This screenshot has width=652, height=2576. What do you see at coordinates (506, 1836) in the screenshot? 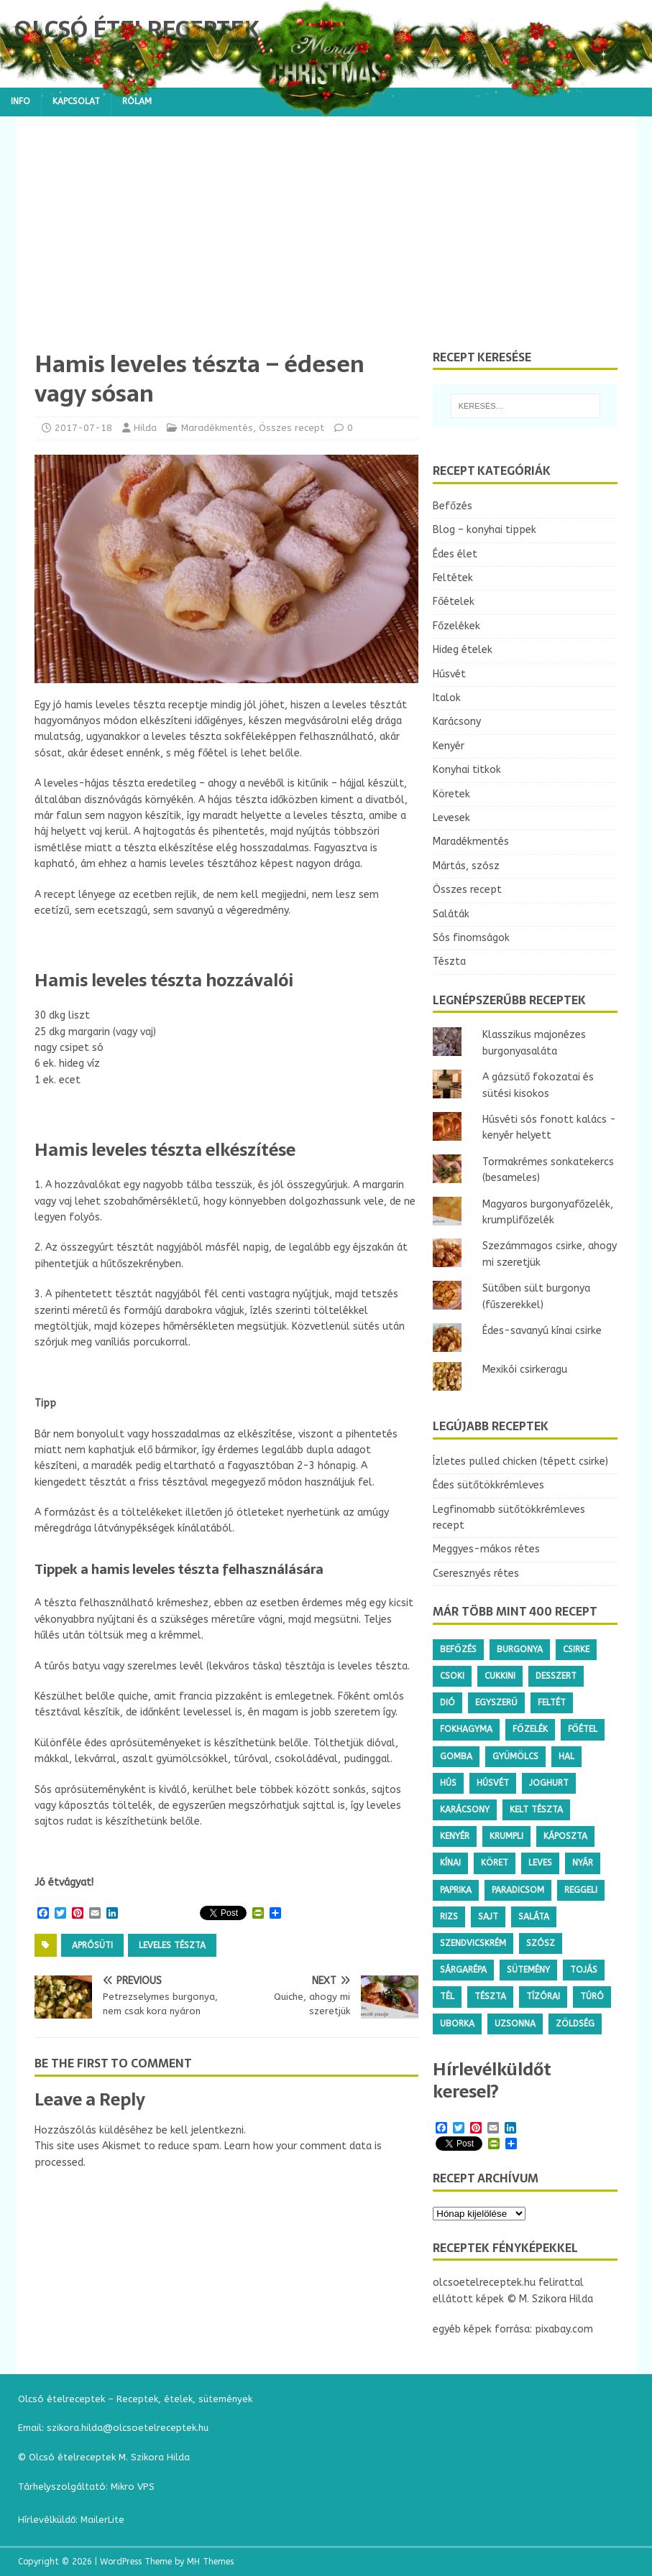
I see `krumpli` at bounding box center [506, 1836].